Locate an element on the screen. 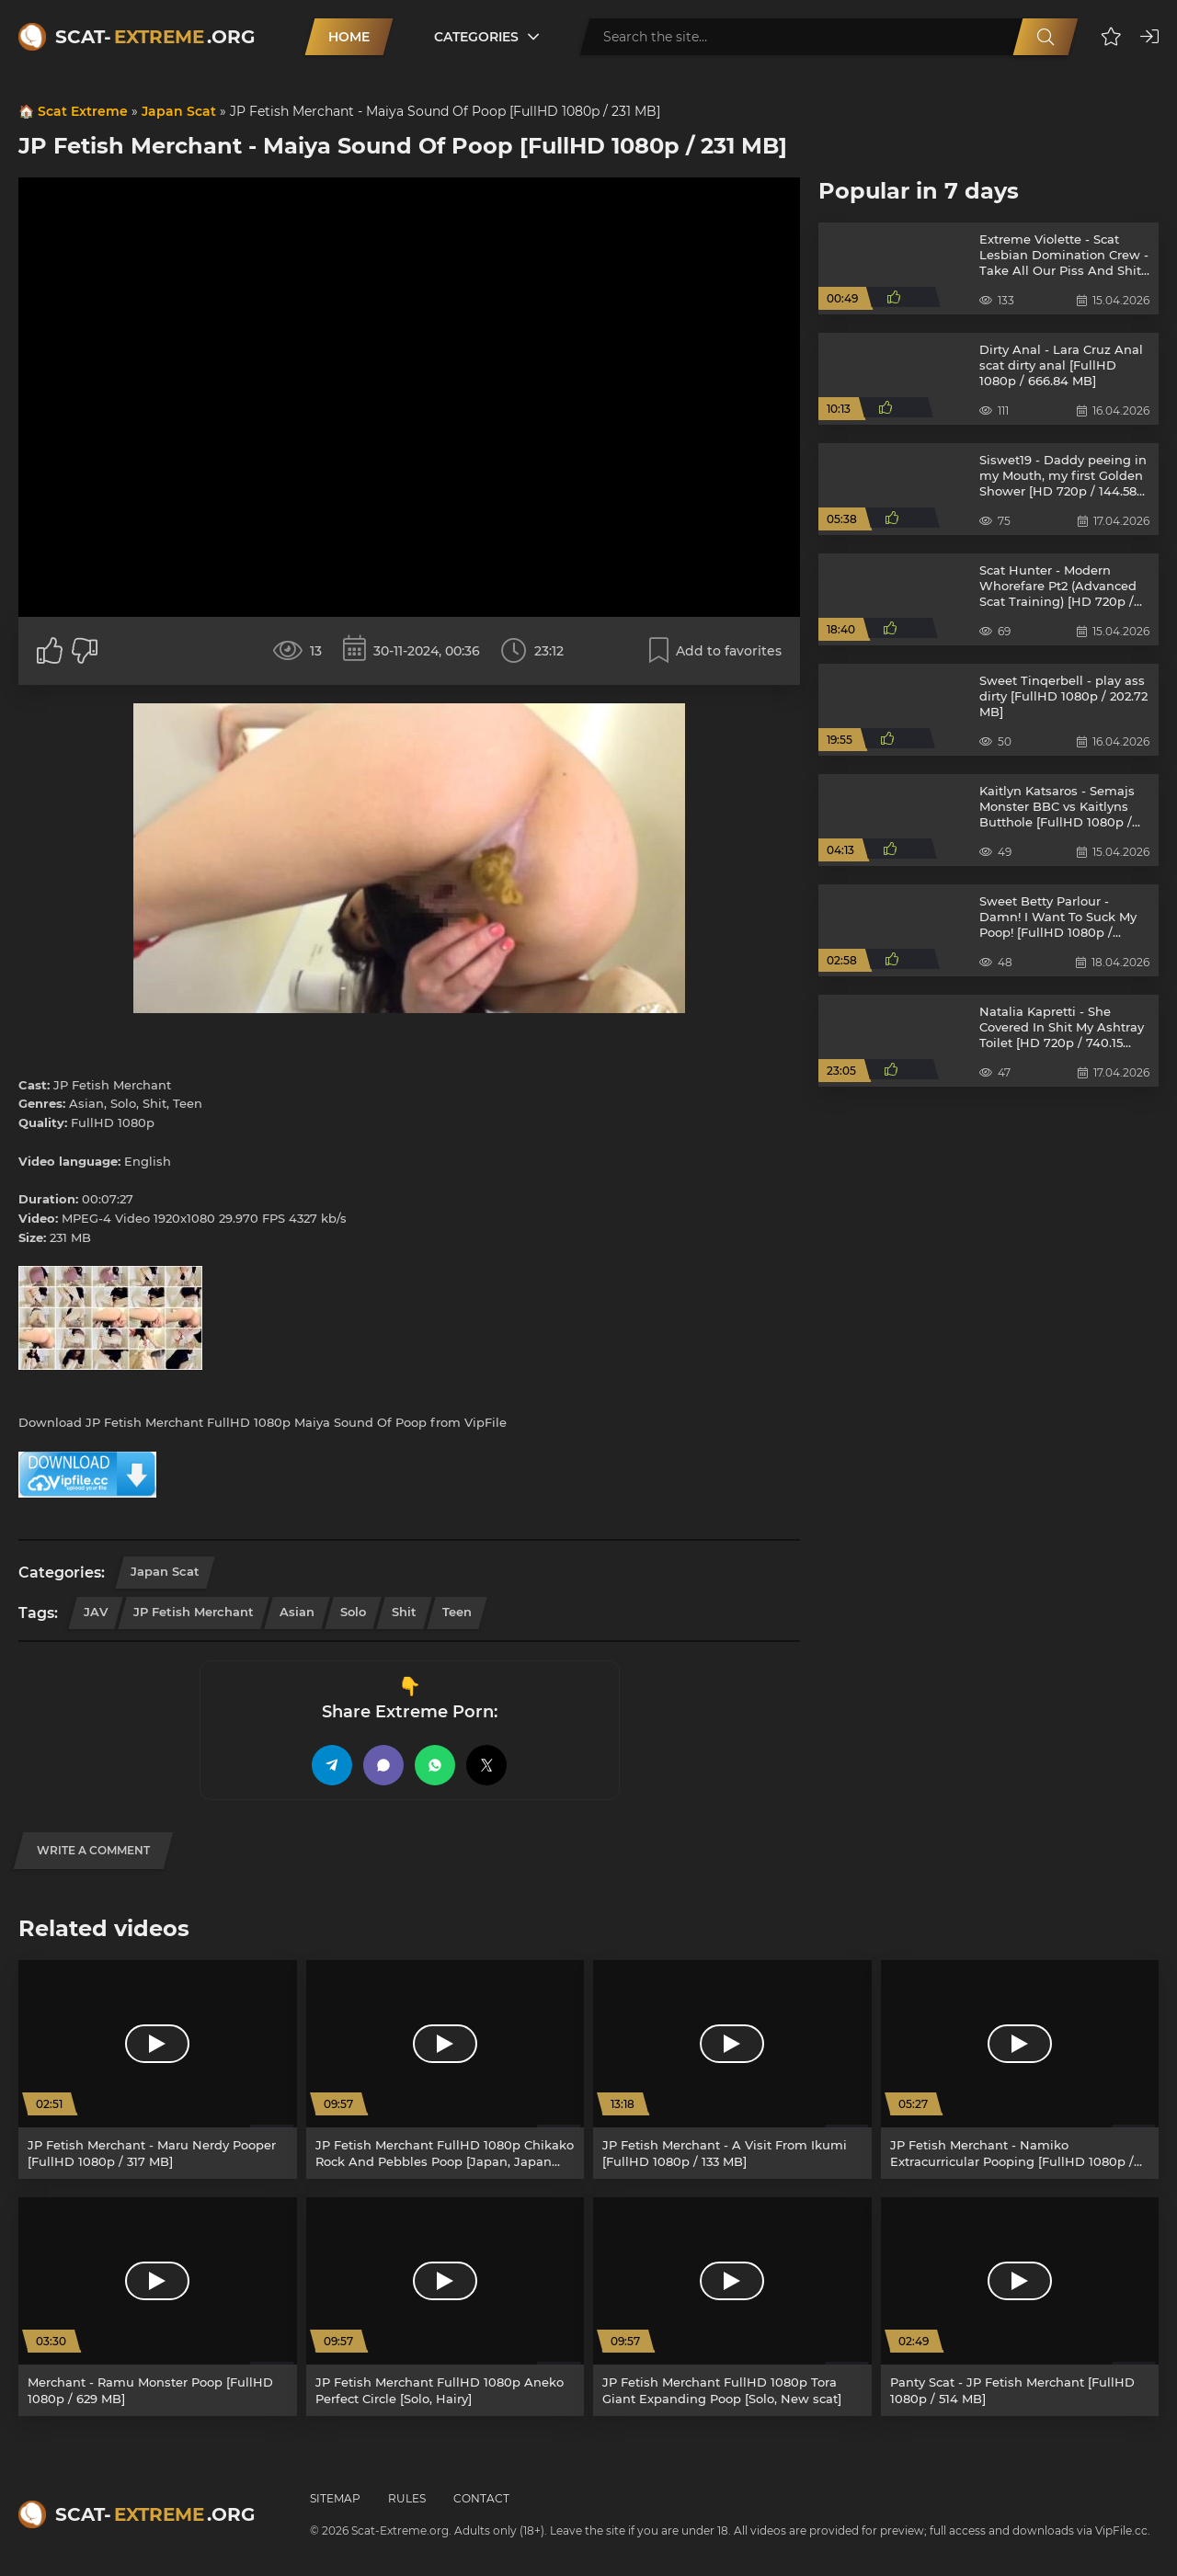  [Merchant - Ramu Monster Poop [FullHD 1080p / 629 MB]] is located at coordinates (157, 2306).